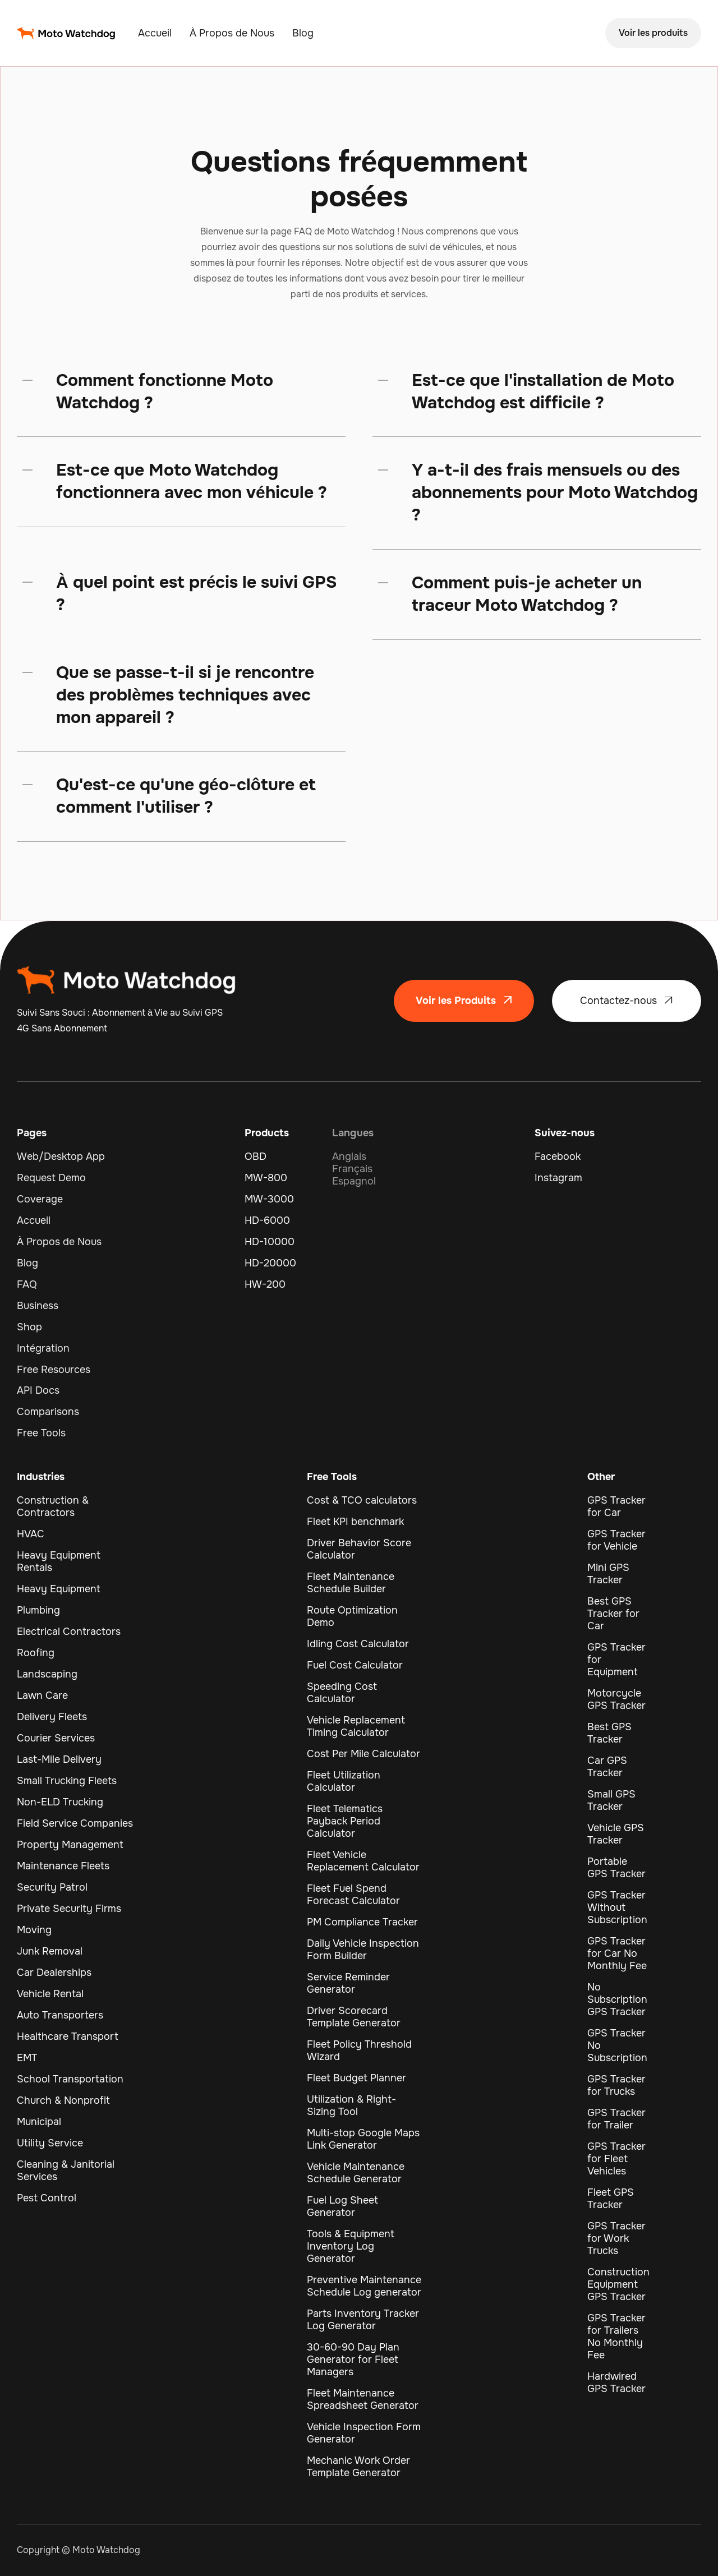  I want to click on MW-800, so click(266, 1178).